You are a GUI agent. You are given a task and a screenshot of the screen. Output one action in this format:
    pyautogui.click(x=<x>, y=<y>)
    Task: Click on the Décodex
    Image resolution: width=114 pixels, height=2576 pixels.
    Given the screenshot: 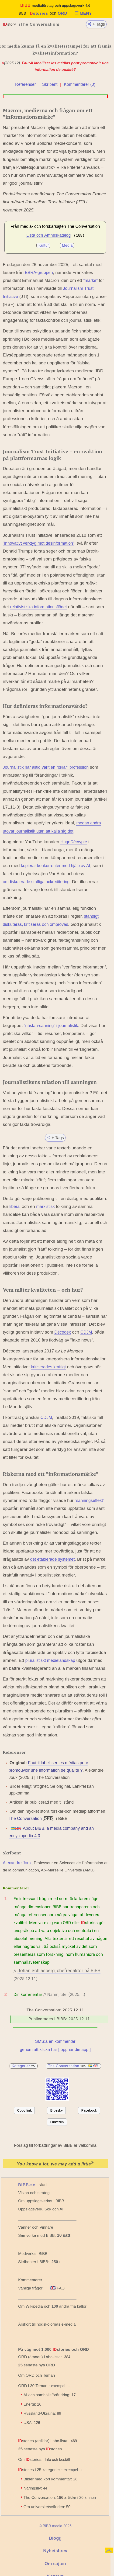 What is the action you would take?
    pyautogui.click(x=62, y=1332)
    